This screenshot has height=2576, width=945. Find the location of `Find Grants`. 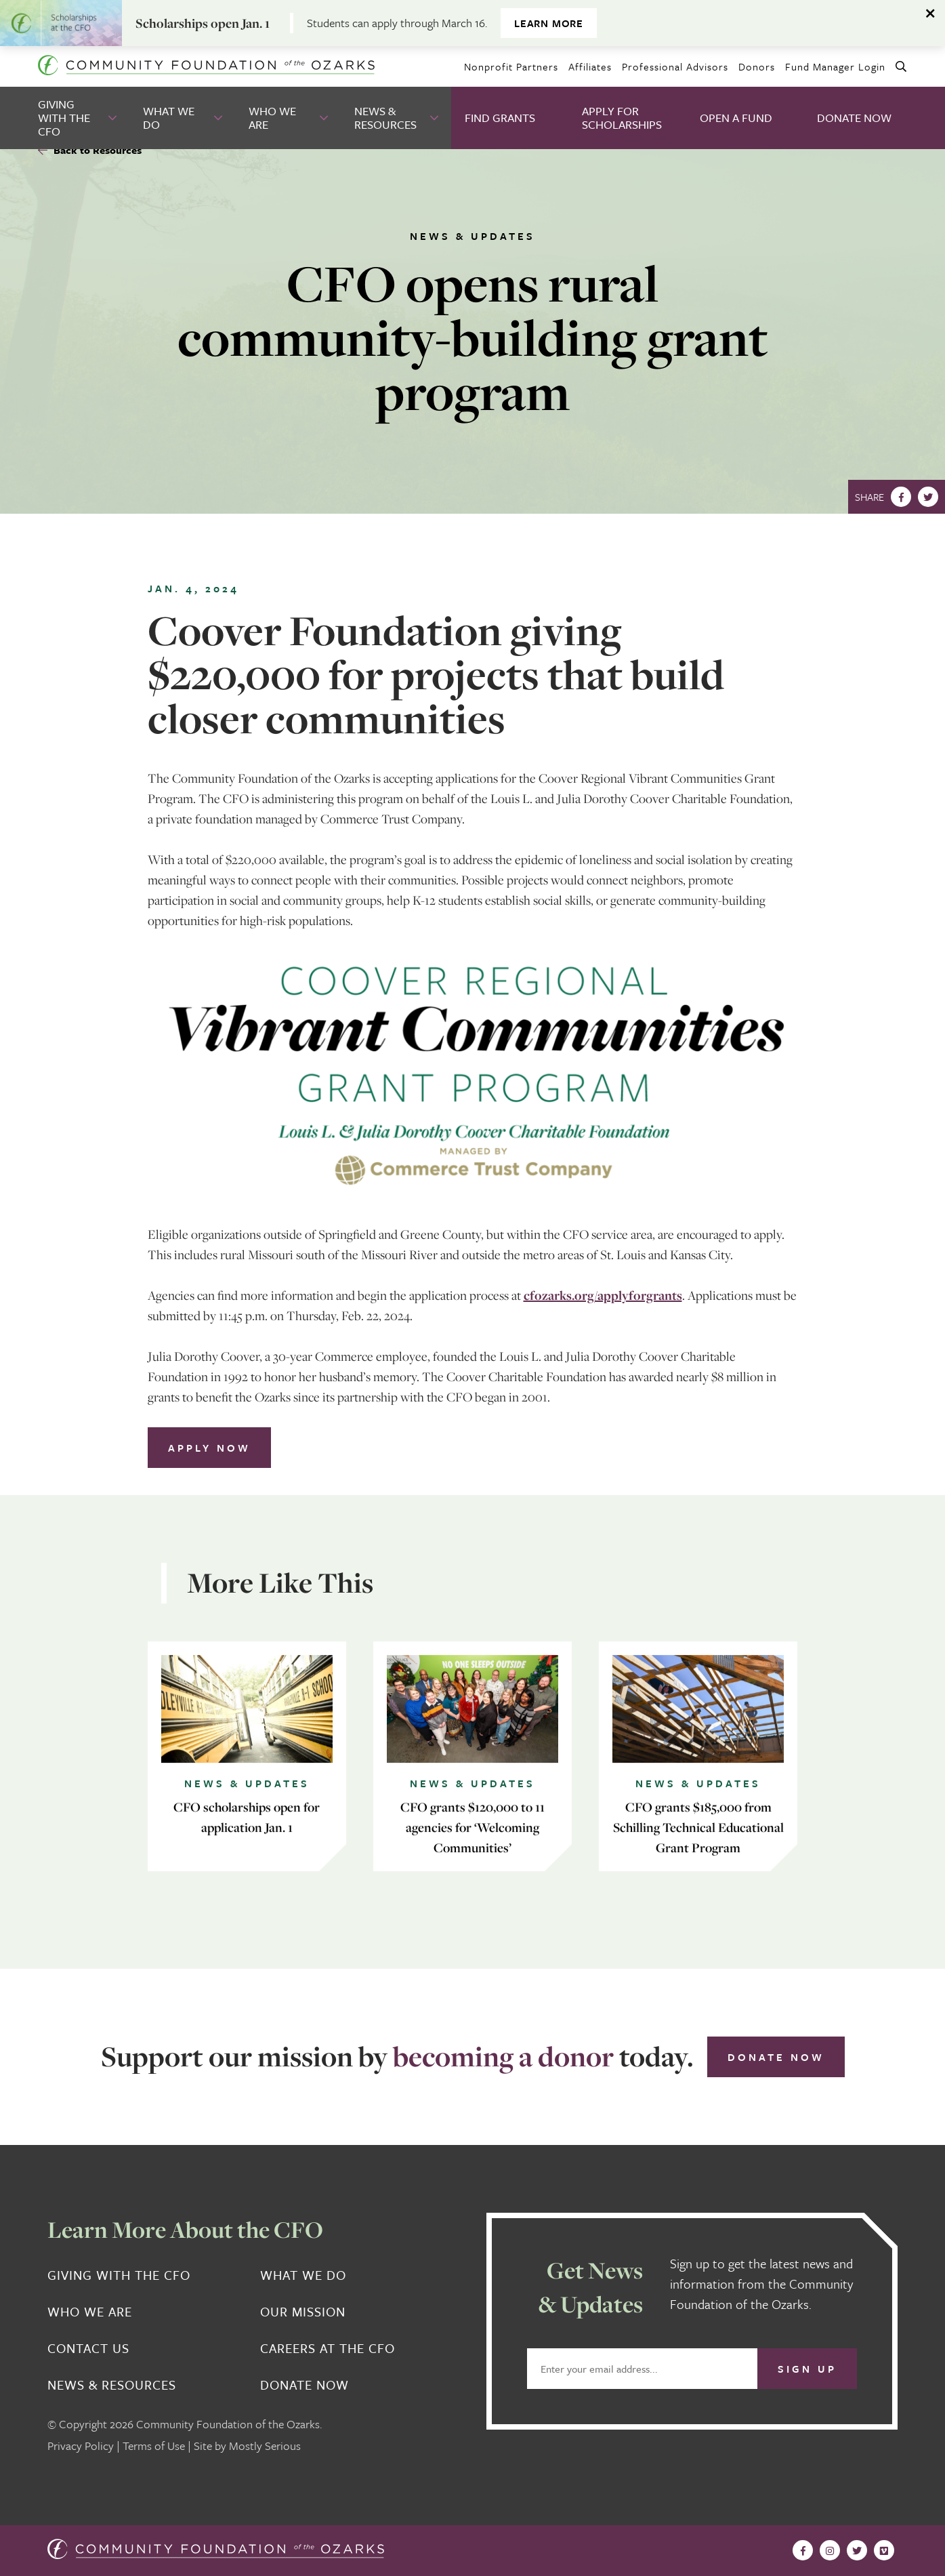

Find Grants is located at coordinates (500, 117).